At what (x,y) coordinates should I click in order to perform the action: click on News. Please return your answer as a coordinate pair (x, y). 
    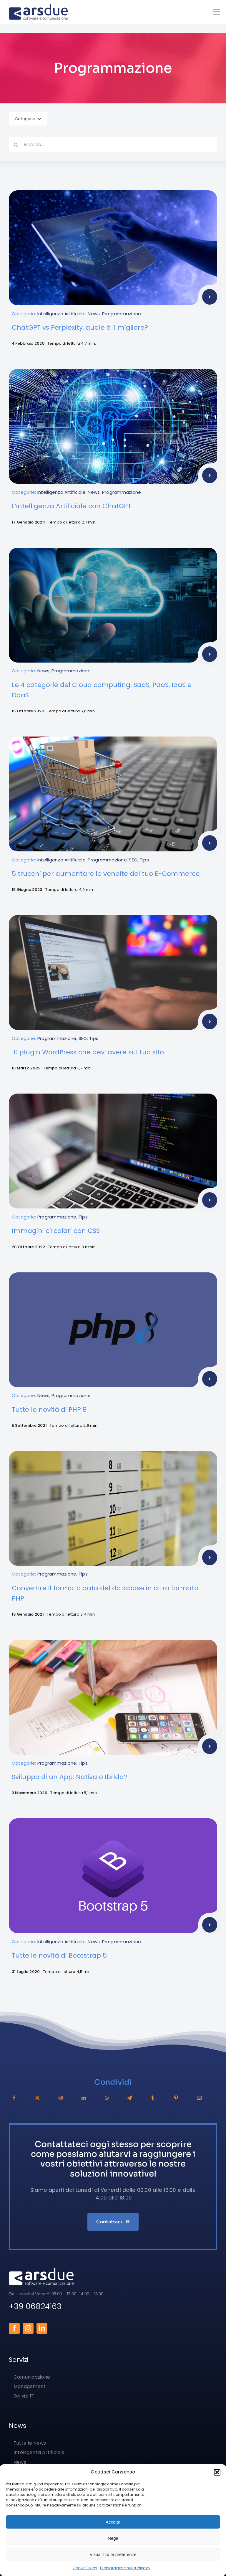
    Looking at the image, I should click on (94, 314).